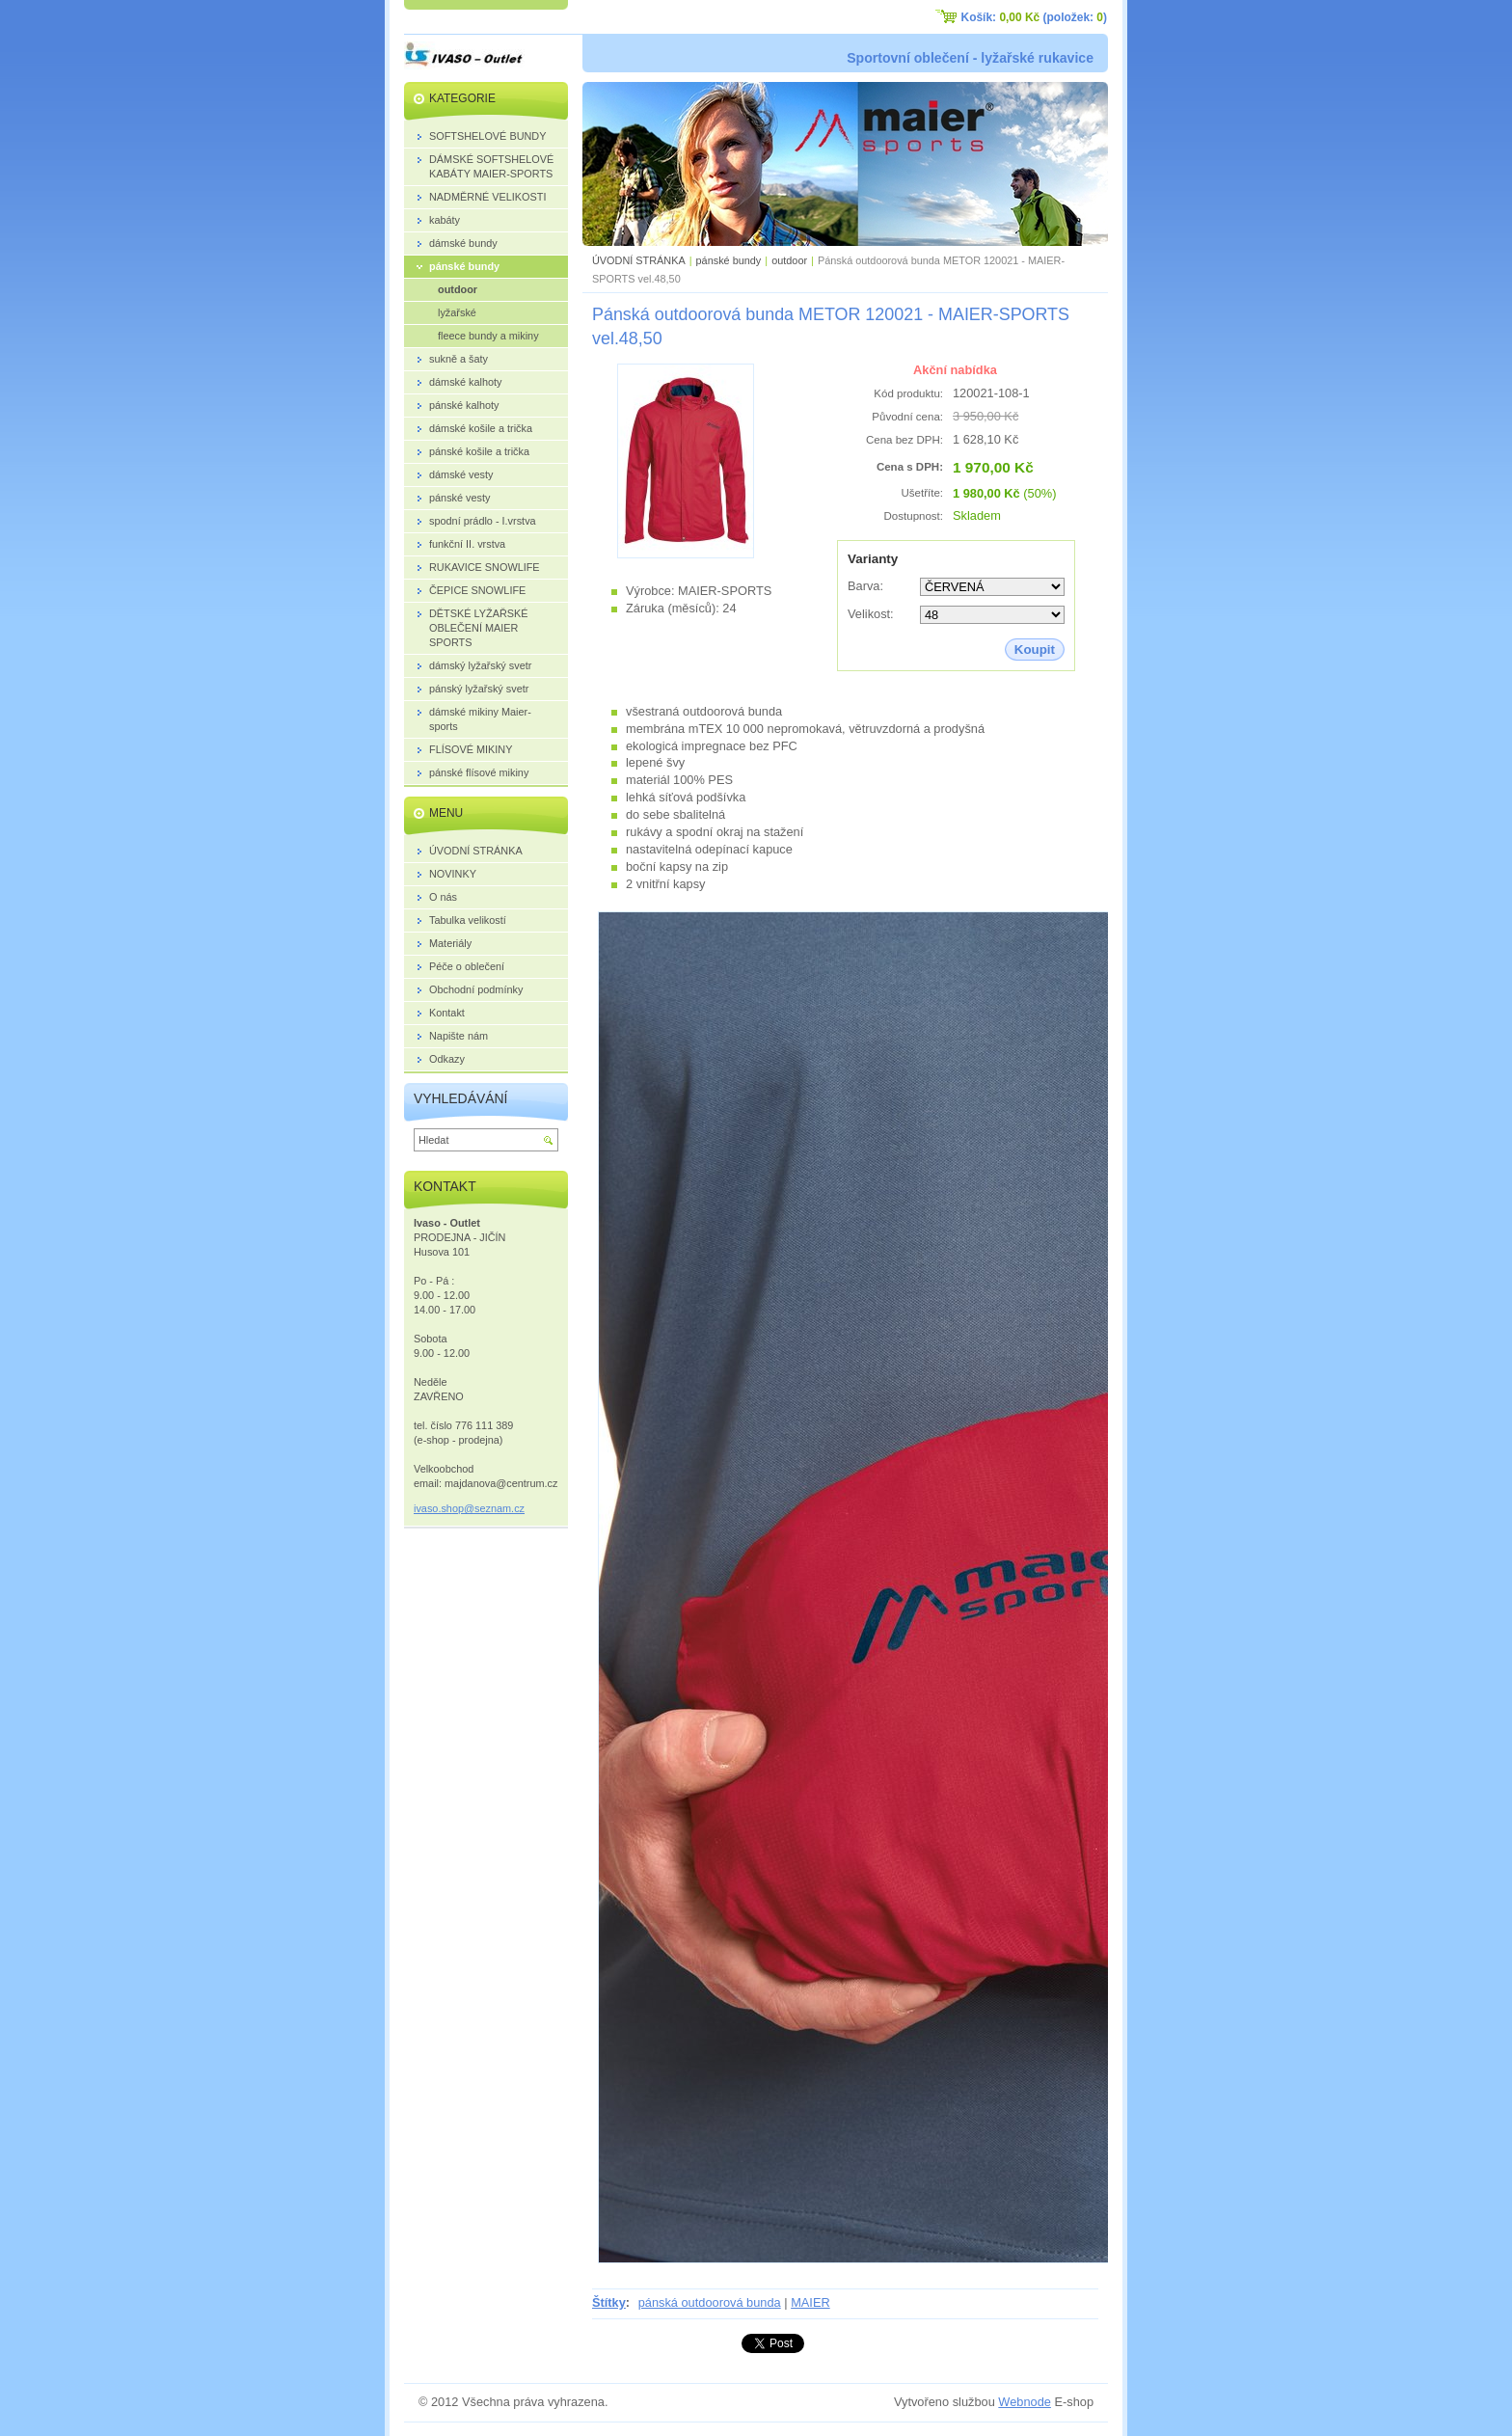 The width and height of the screenshot is (1512, 2436). Describe the element at coordinates (729, 260) in the screenshot. I see `pánské bundy` at that location.